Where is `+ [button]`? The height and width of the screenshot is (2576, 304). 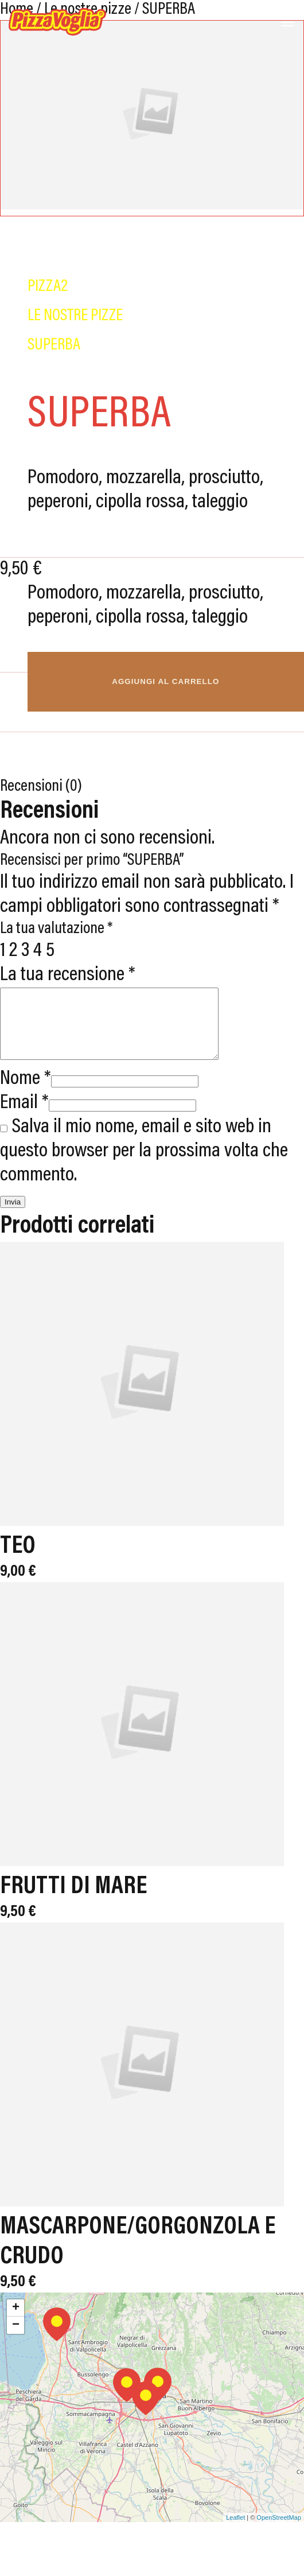
+ [button] is located at coordinates (16, 2321).